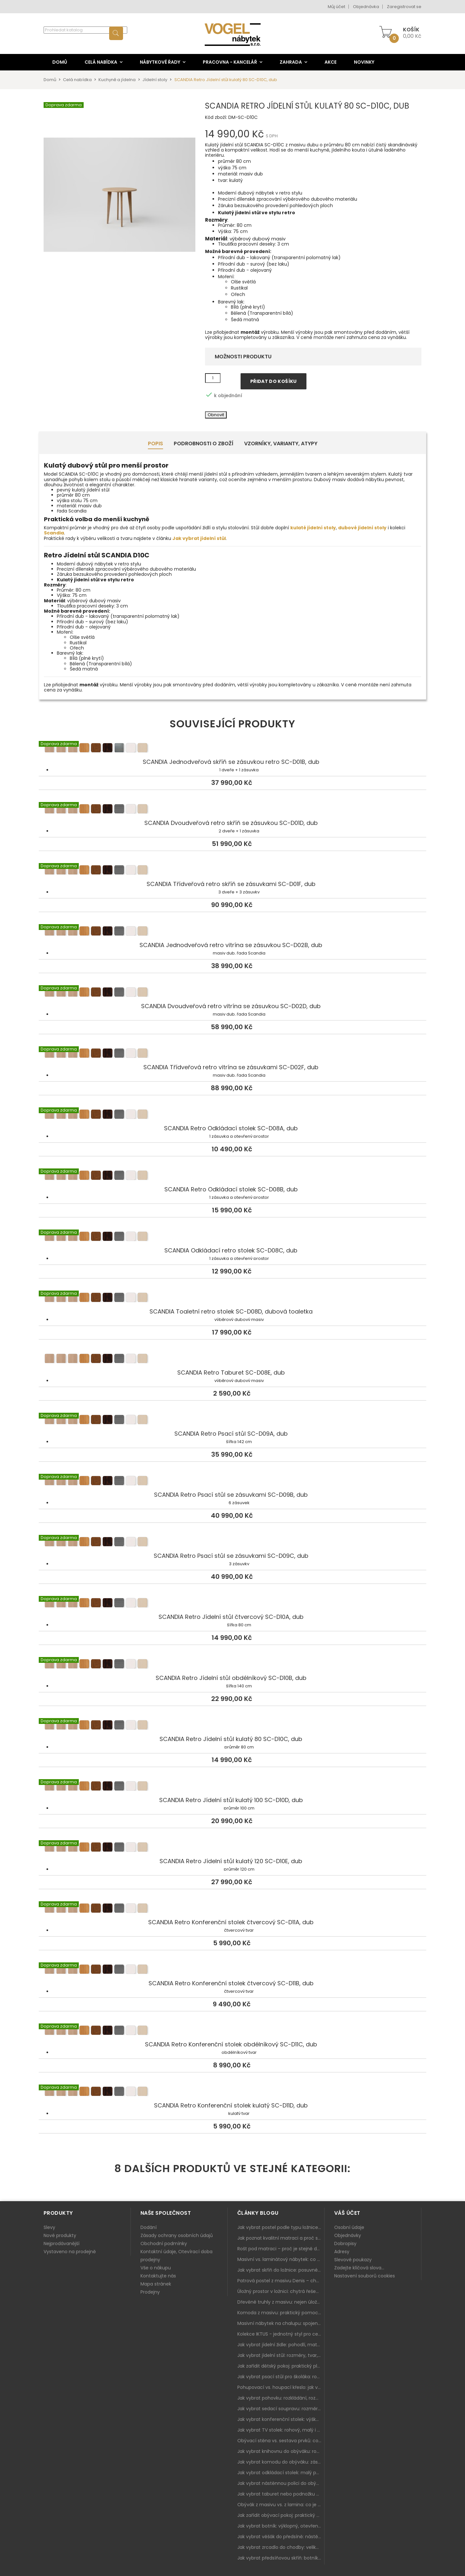 The height and width of the screenshot is (2576, 465). What do you see at coordinates (148, 2227) in the screenshot?
I see `Dodání` at bounding box center [148, 2227].